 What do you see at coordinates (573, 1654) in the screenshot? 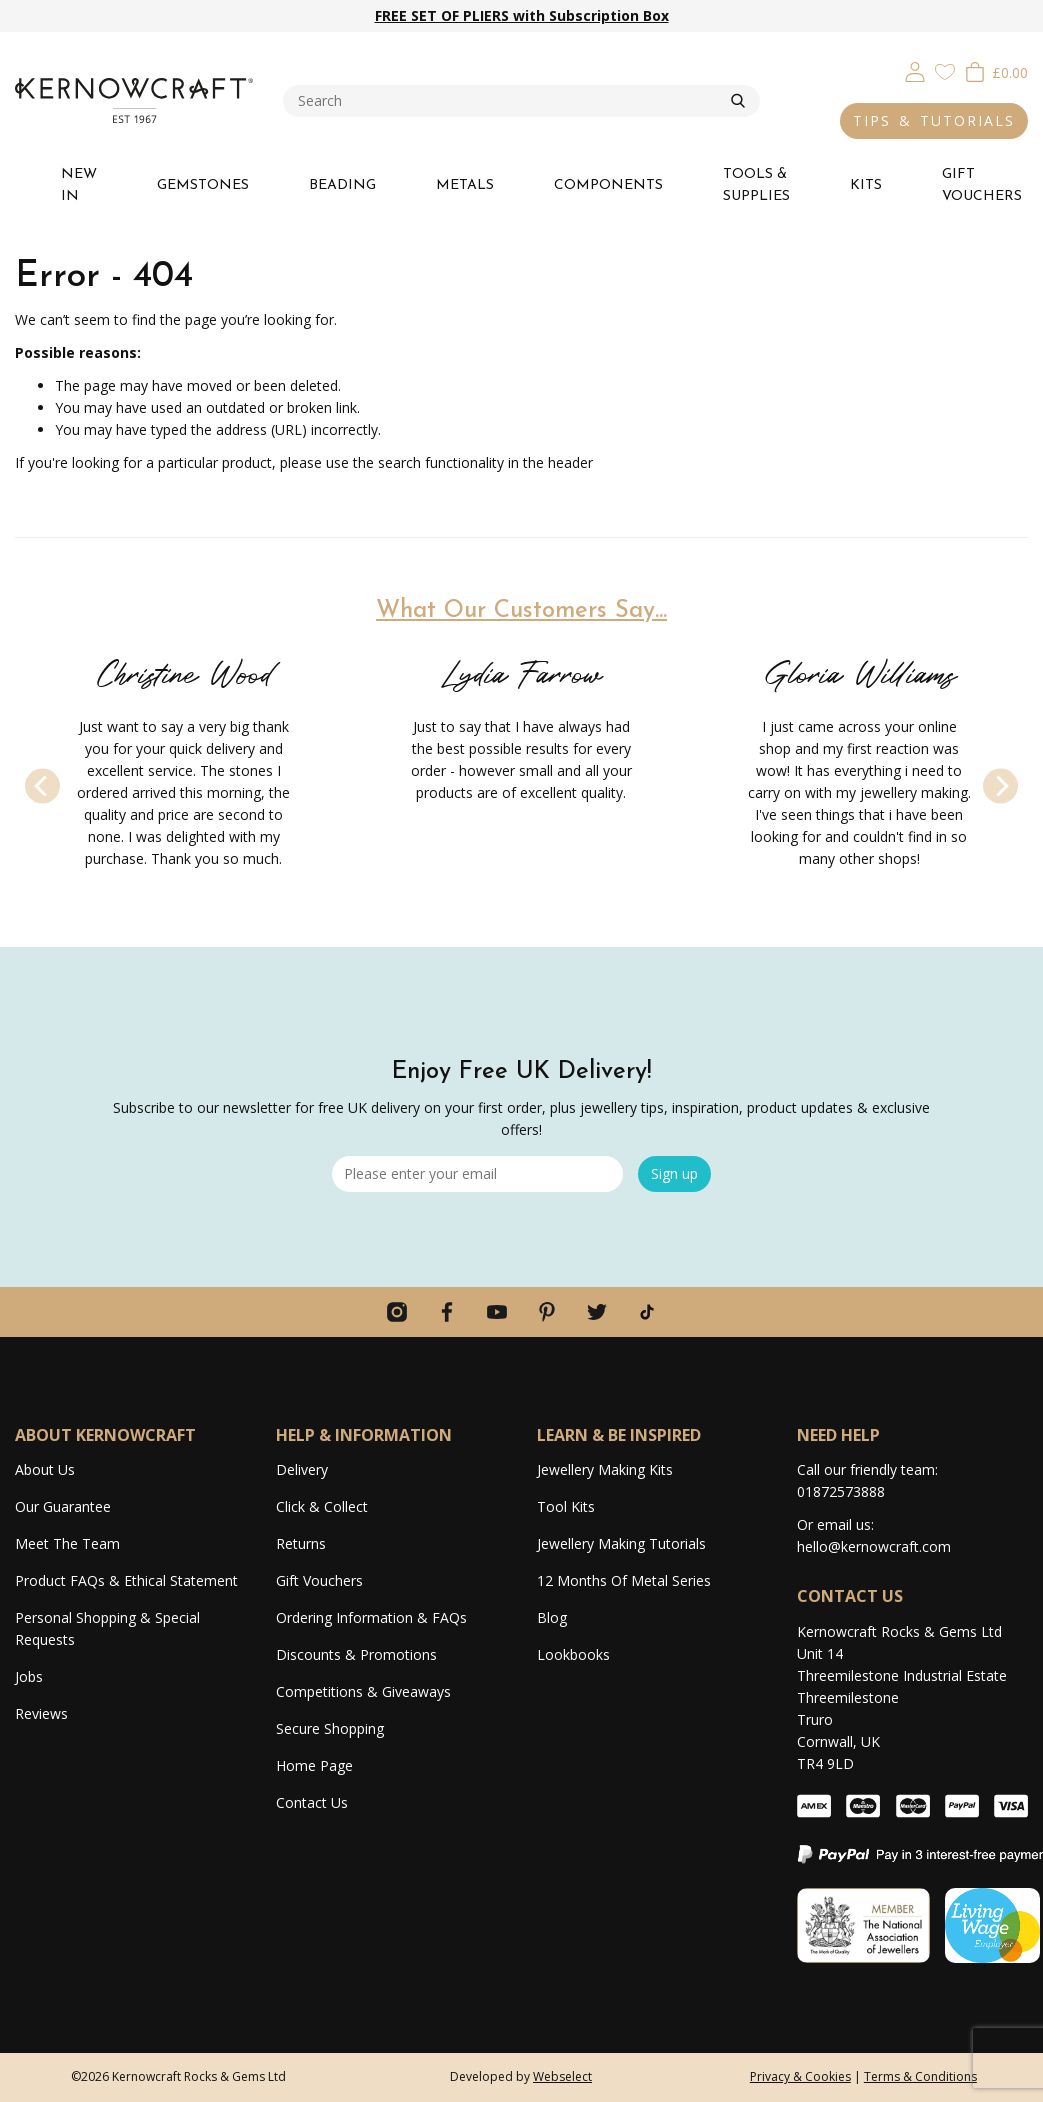
I see `Lookbooks` at bounding box center [573, 1654].